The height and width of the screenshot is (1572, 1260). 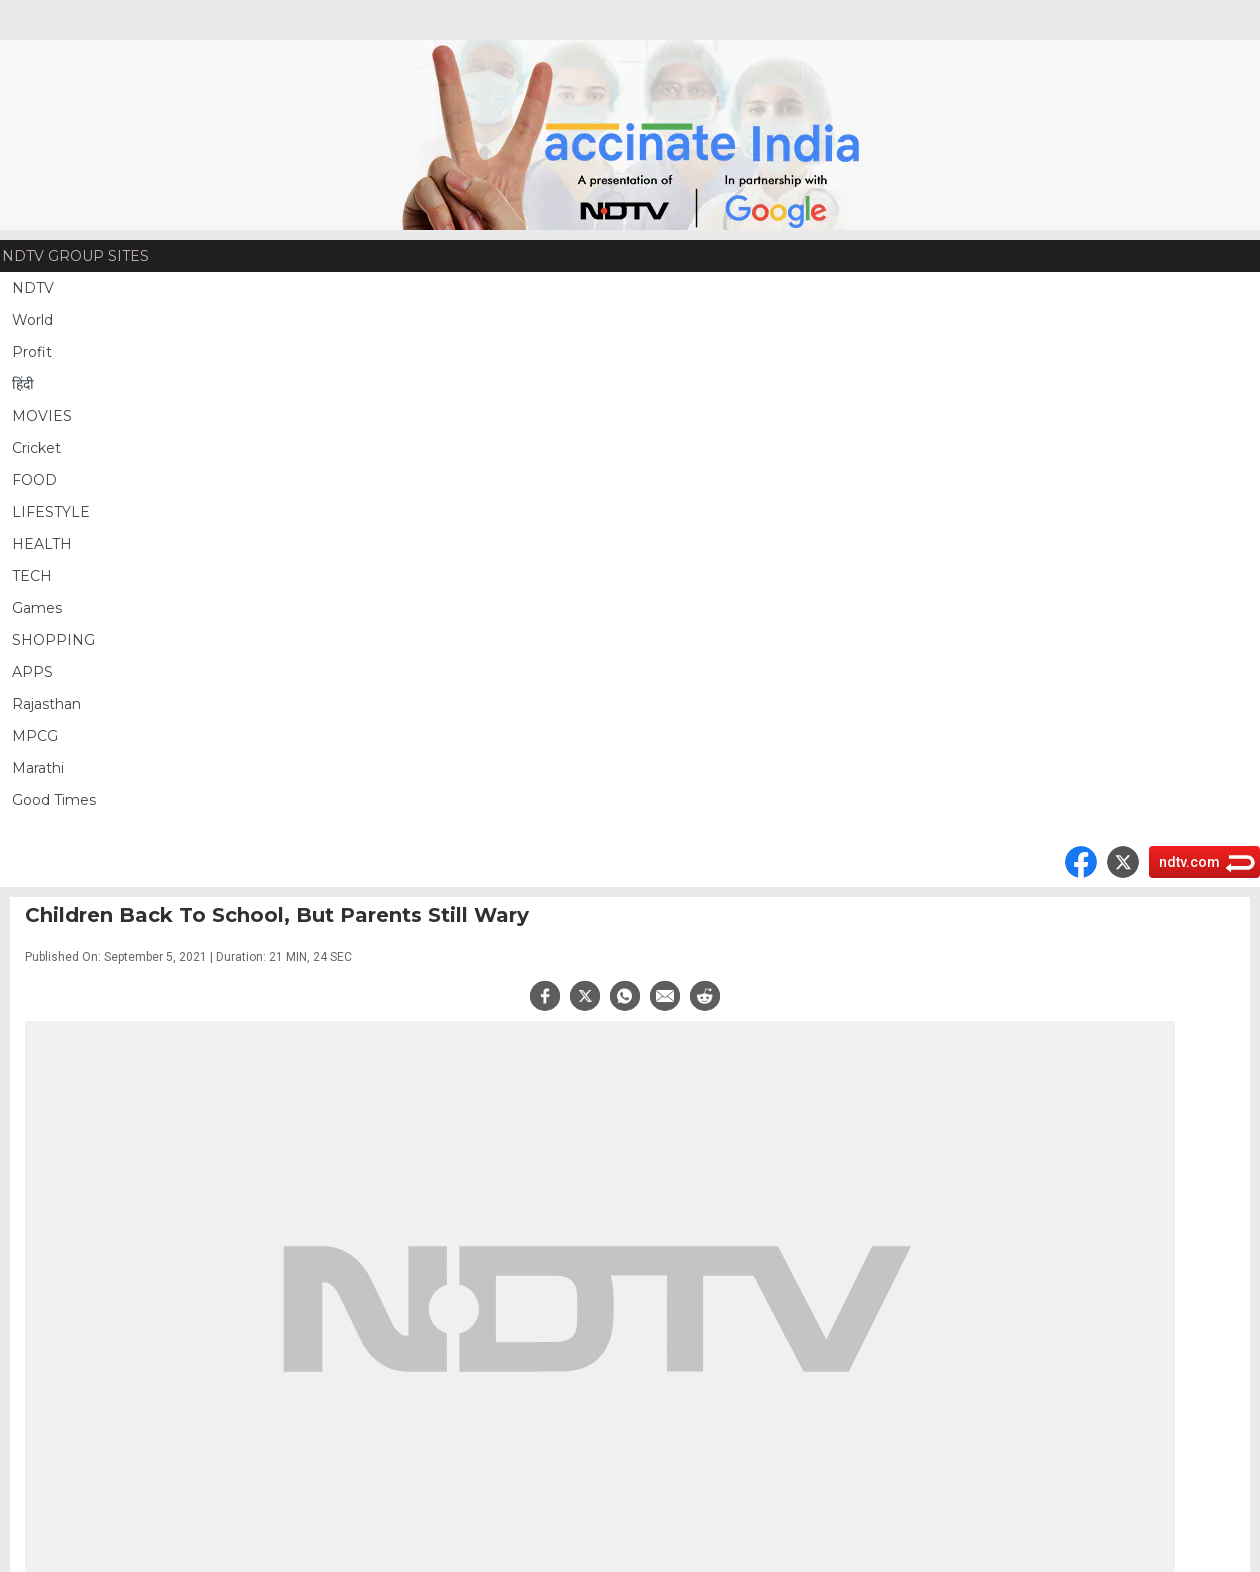 I want to click on ndtv.com, so click(x=1189, y=862).